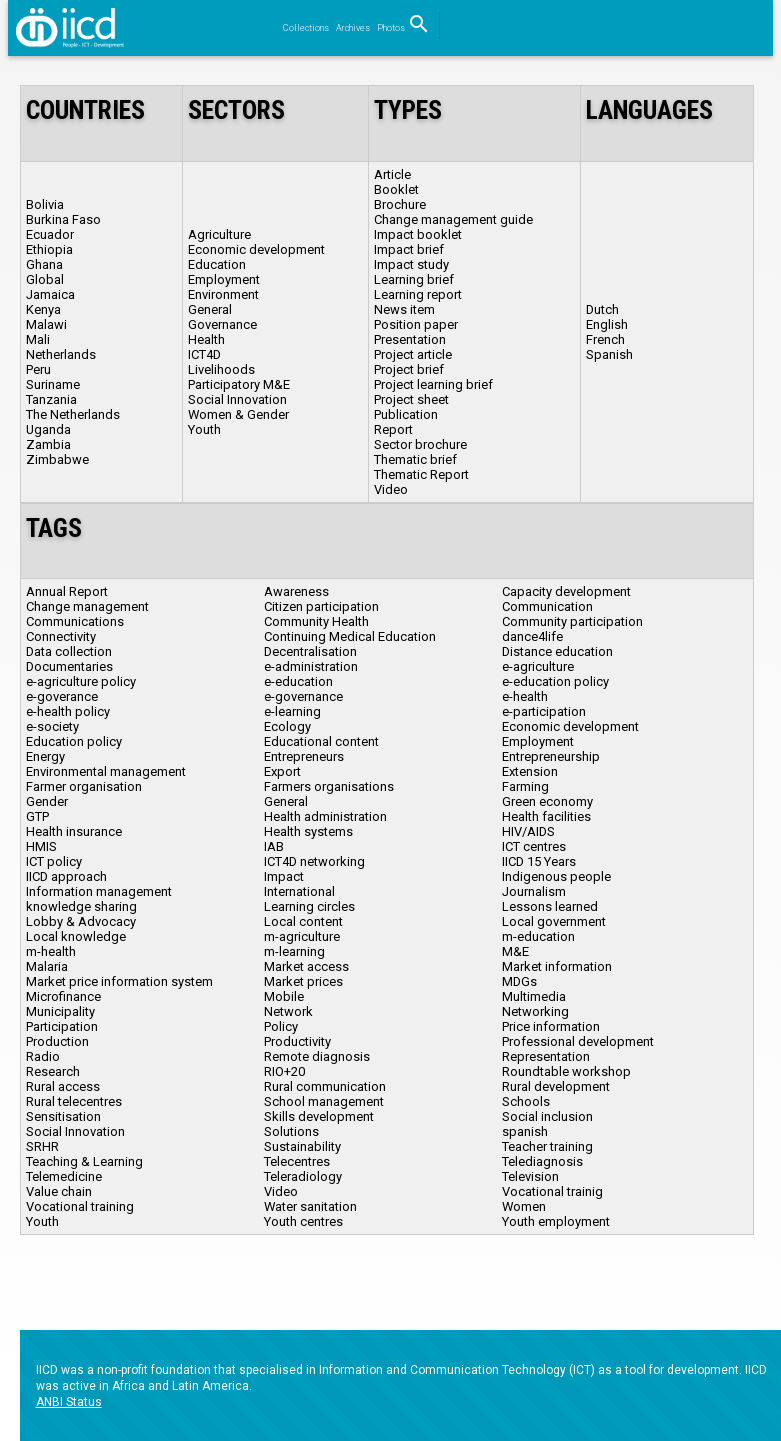 Image resolution: width=781 pixels, height=1441 pixels. Describe the element at coordinates (311, 666) in the screenshot. I see `e-administration` at that location.